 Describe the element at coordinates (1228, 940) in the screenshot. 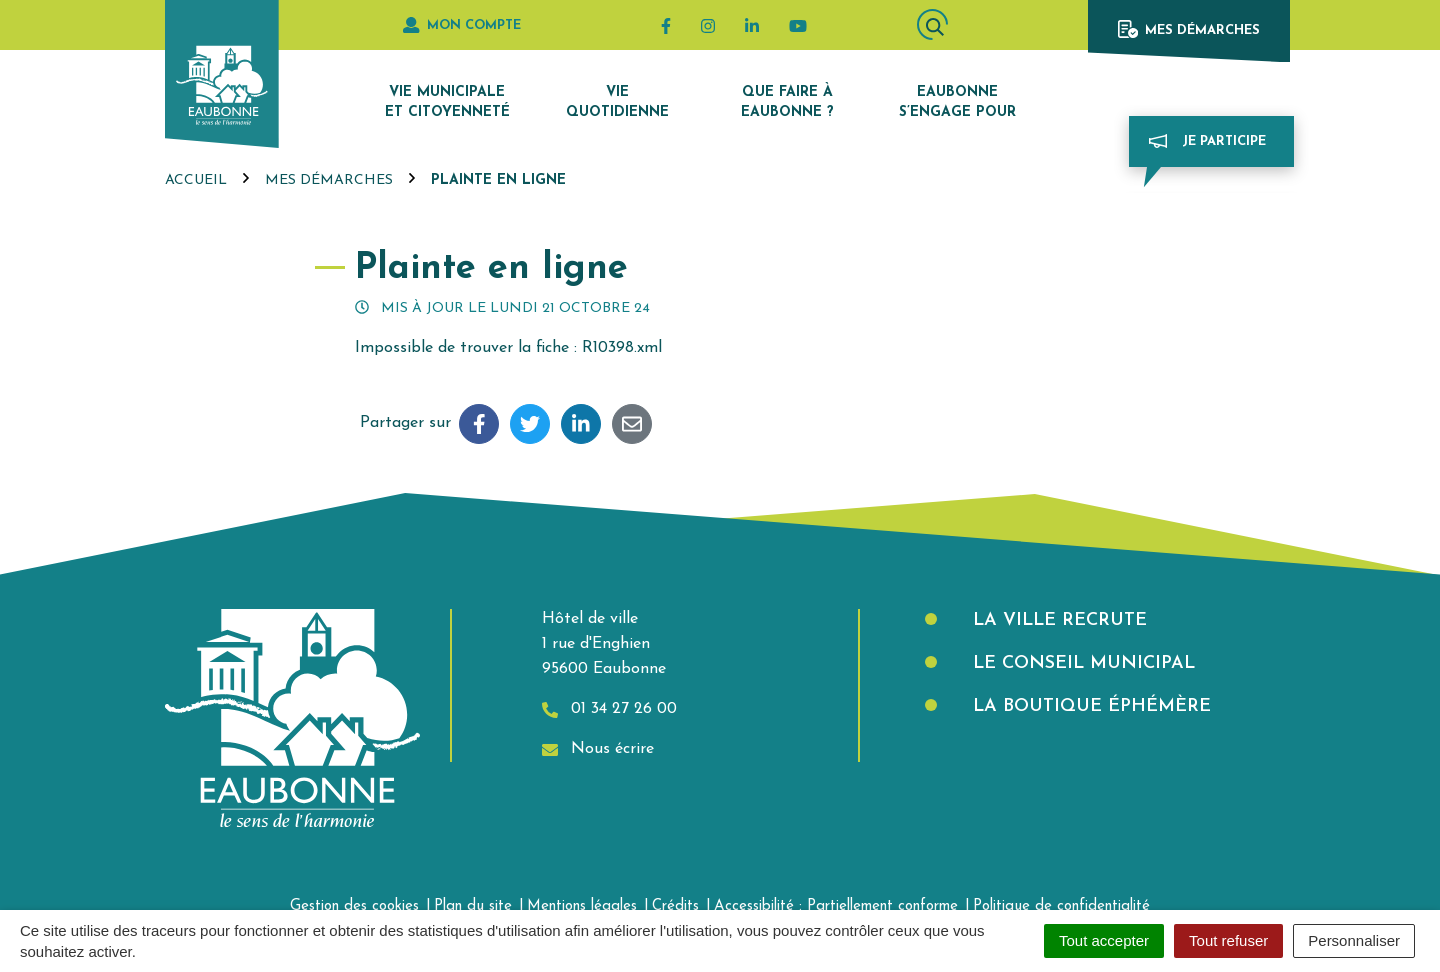

I see `Tout refuser [Cookies : Tout refuser]` at that location.